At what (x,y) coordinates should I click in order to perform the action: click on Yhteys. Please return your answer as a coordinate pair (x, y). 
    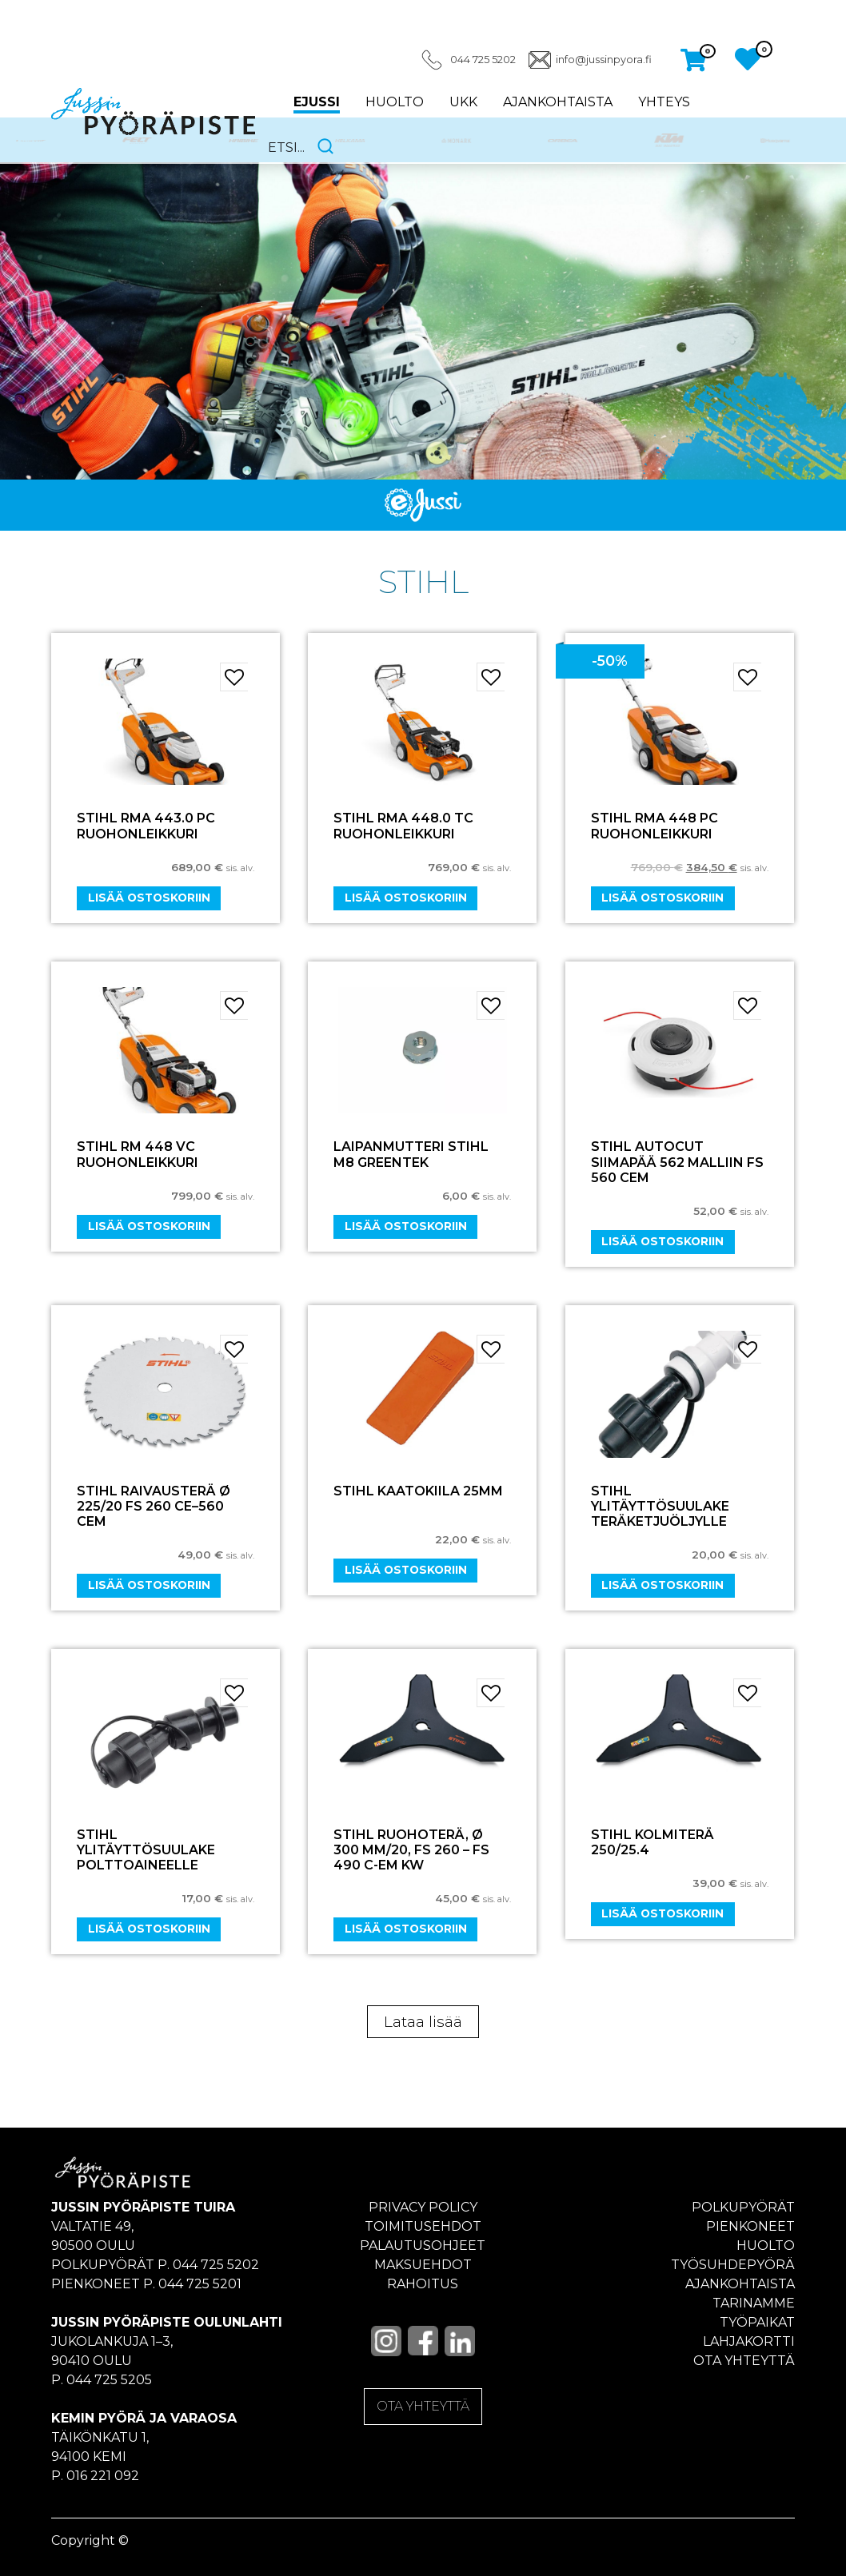
    Looking at the image, I should click on (664, 101).